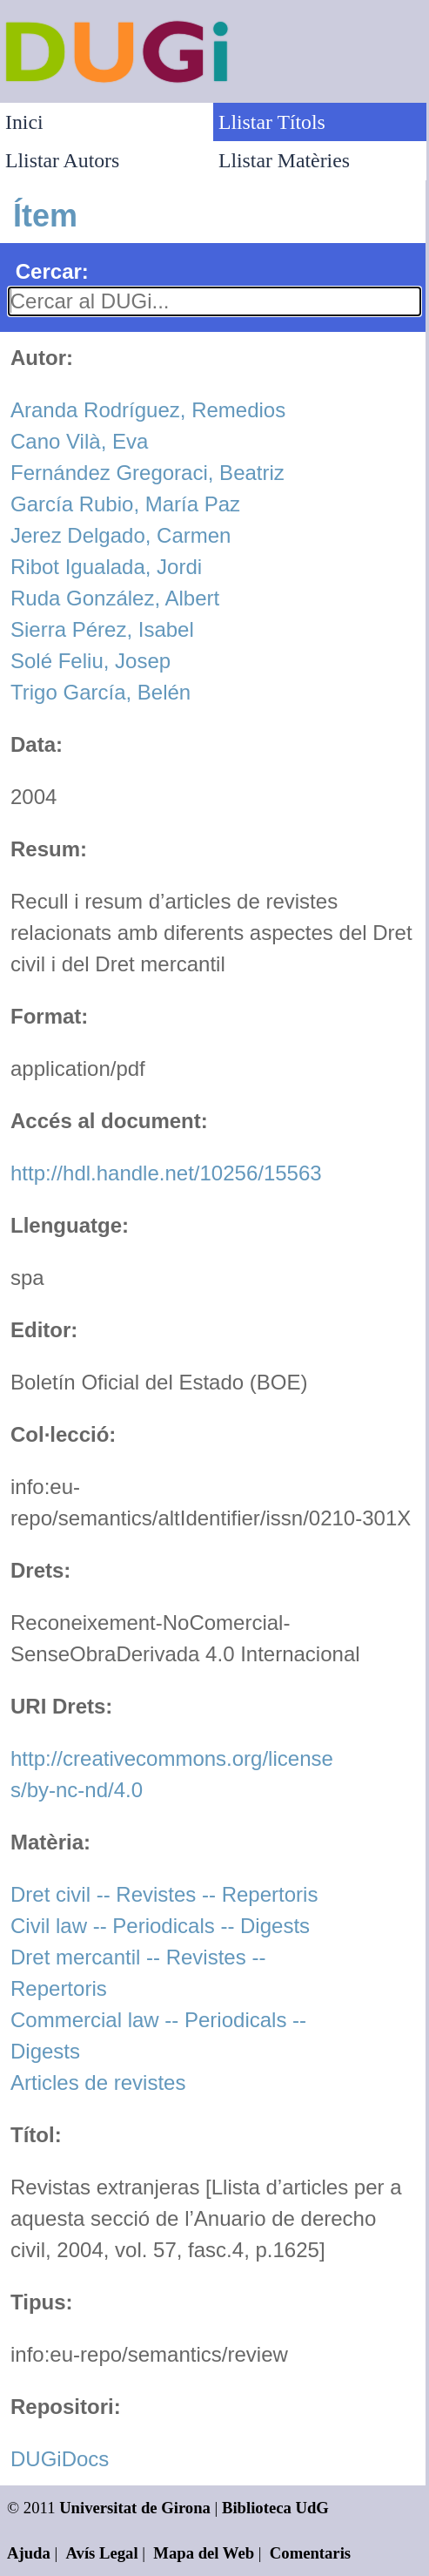  What do you see at coordinates (147, 472) in the screenshot?
I see `Fernández Gregoraci, Beatriz` at bounding box center [147, 472].